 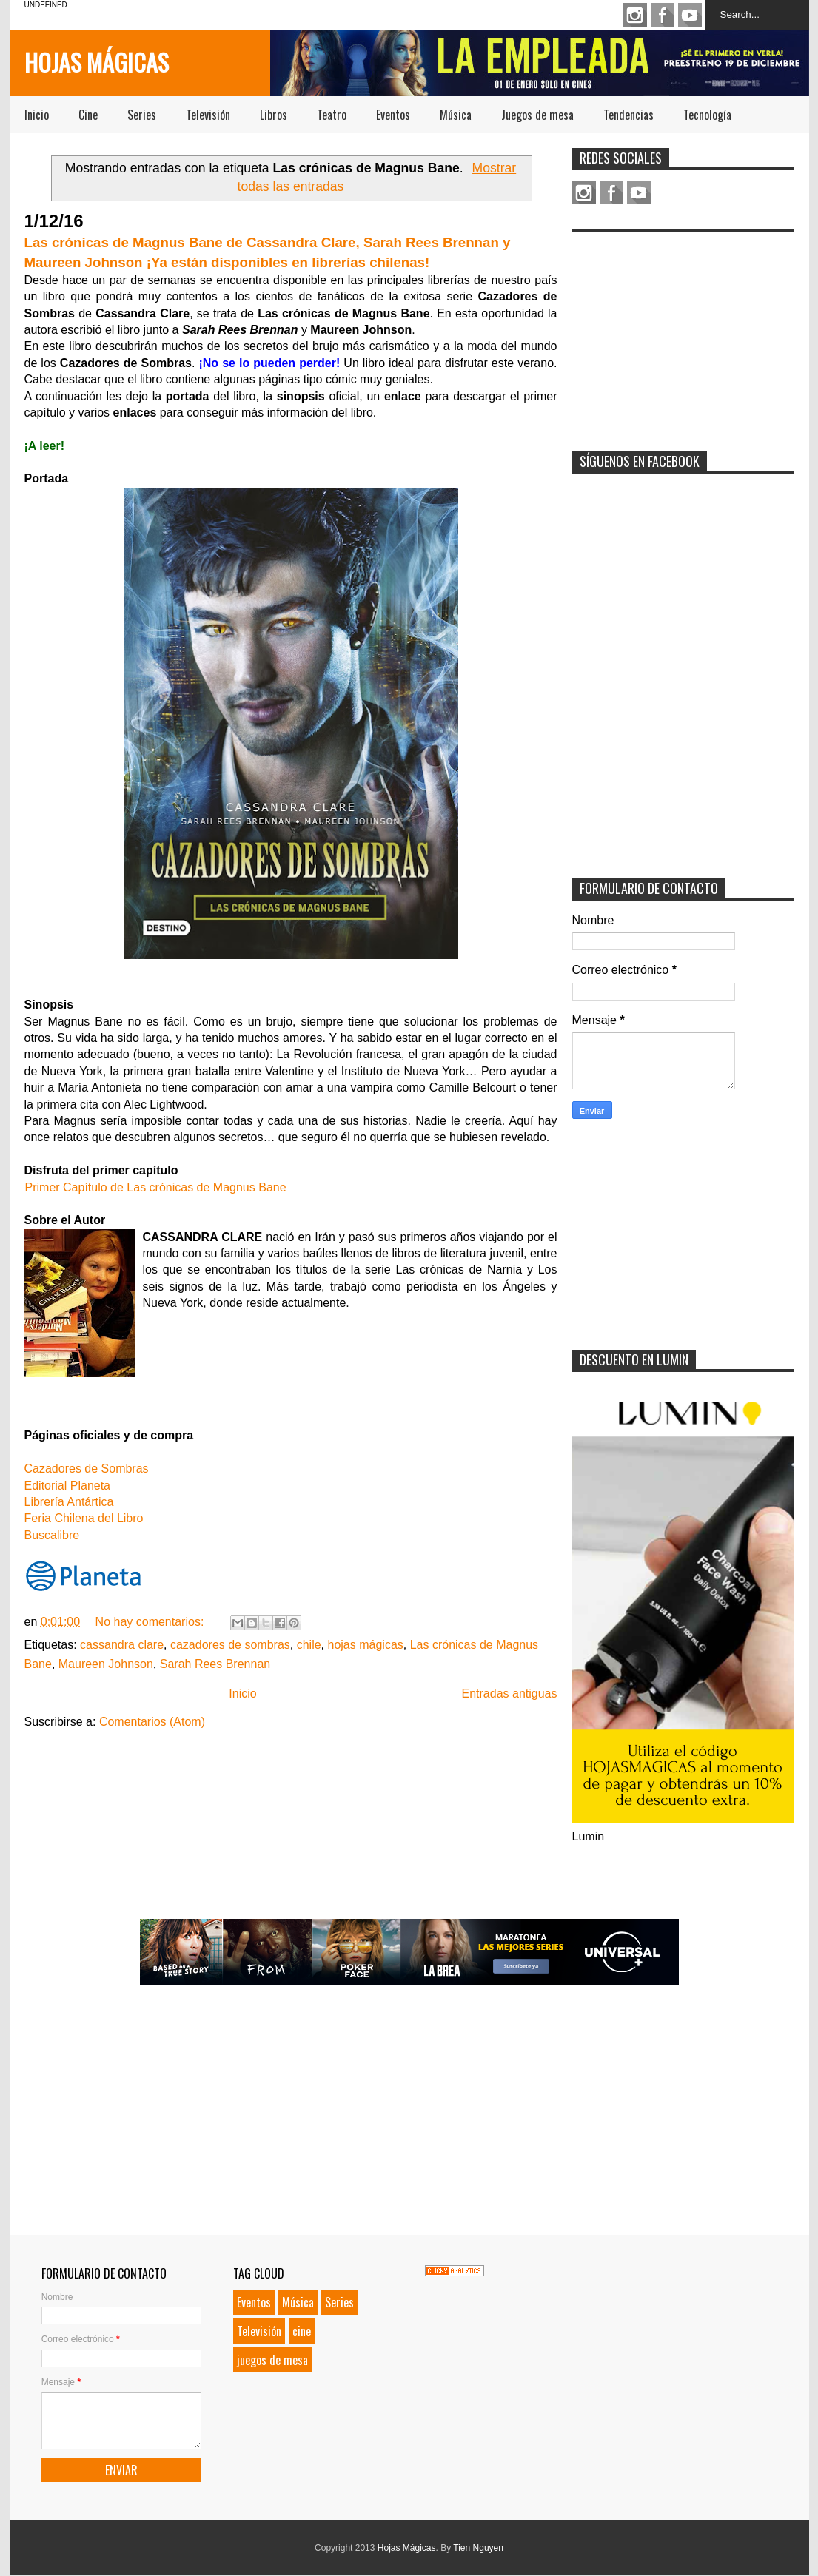 What do you see at coordinates (86, 1468) in the screenshot?
I see `Cazadores de Sombras` at bounding box center [86, 1468].